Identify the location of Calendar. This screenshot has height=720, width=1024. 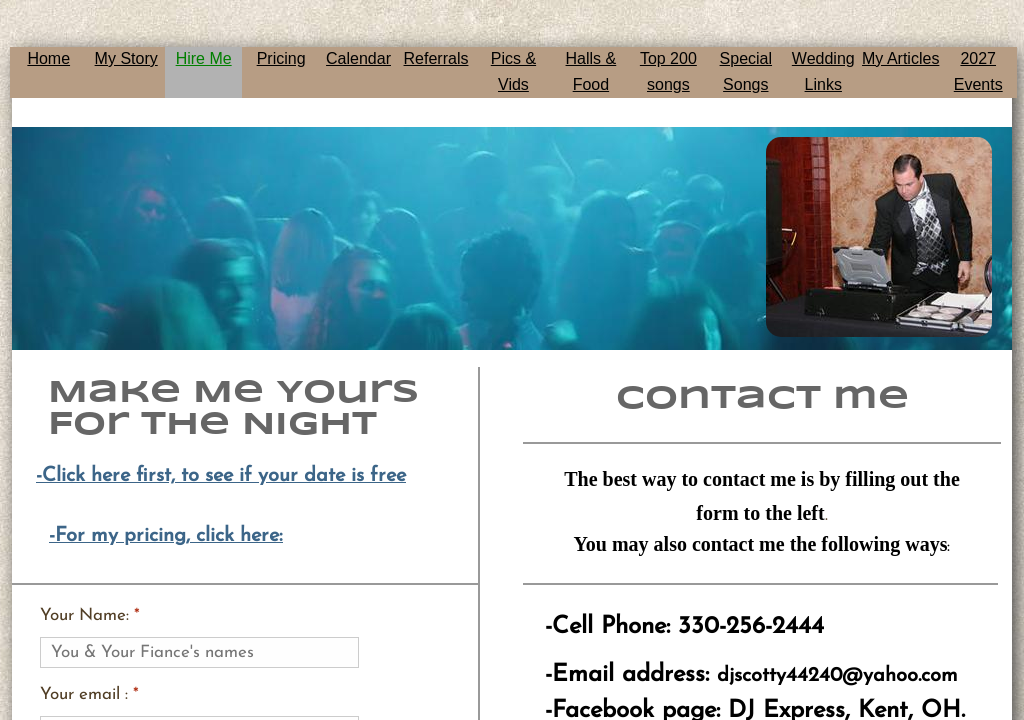
(358, 58).